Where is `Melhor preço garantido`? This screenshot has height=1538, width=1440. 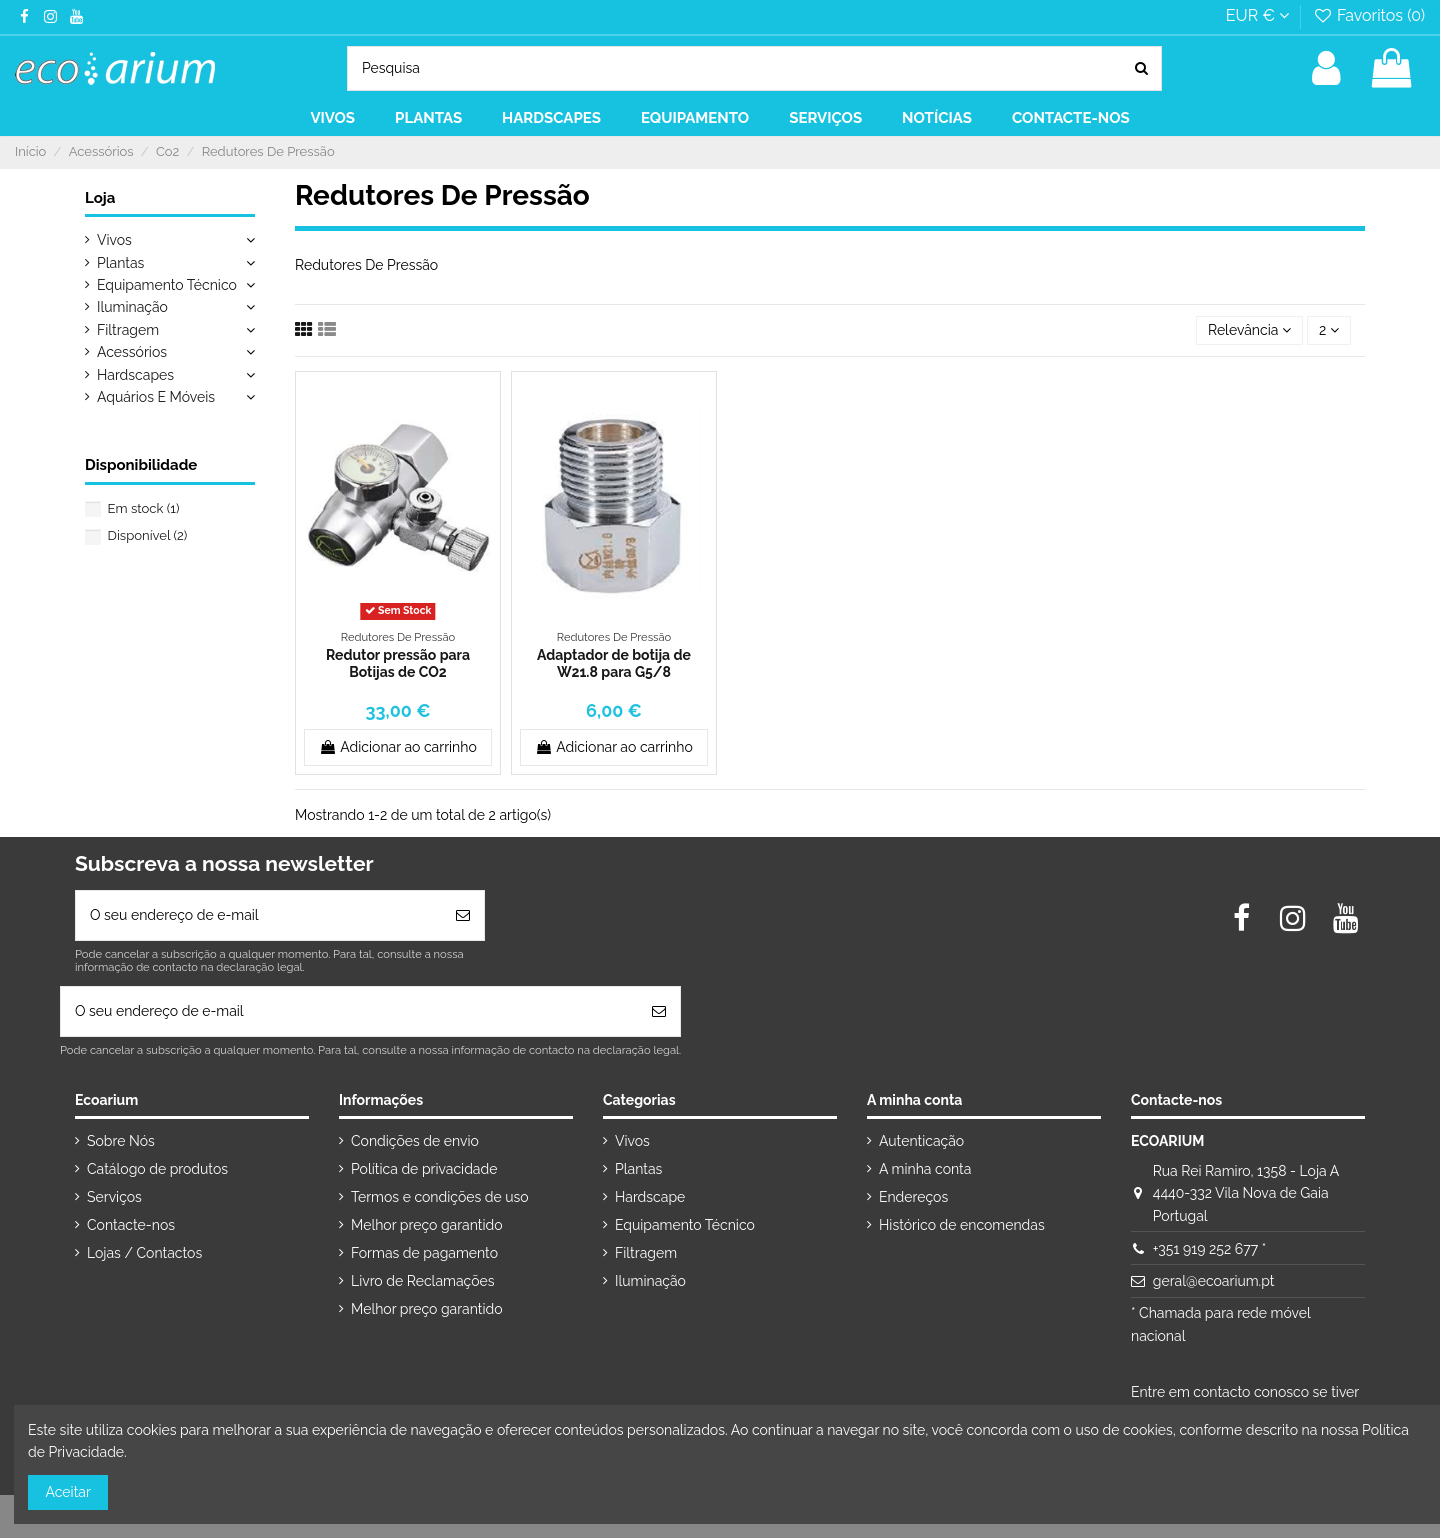
Melhor preço garantido is located at coordinates (427, 1225).